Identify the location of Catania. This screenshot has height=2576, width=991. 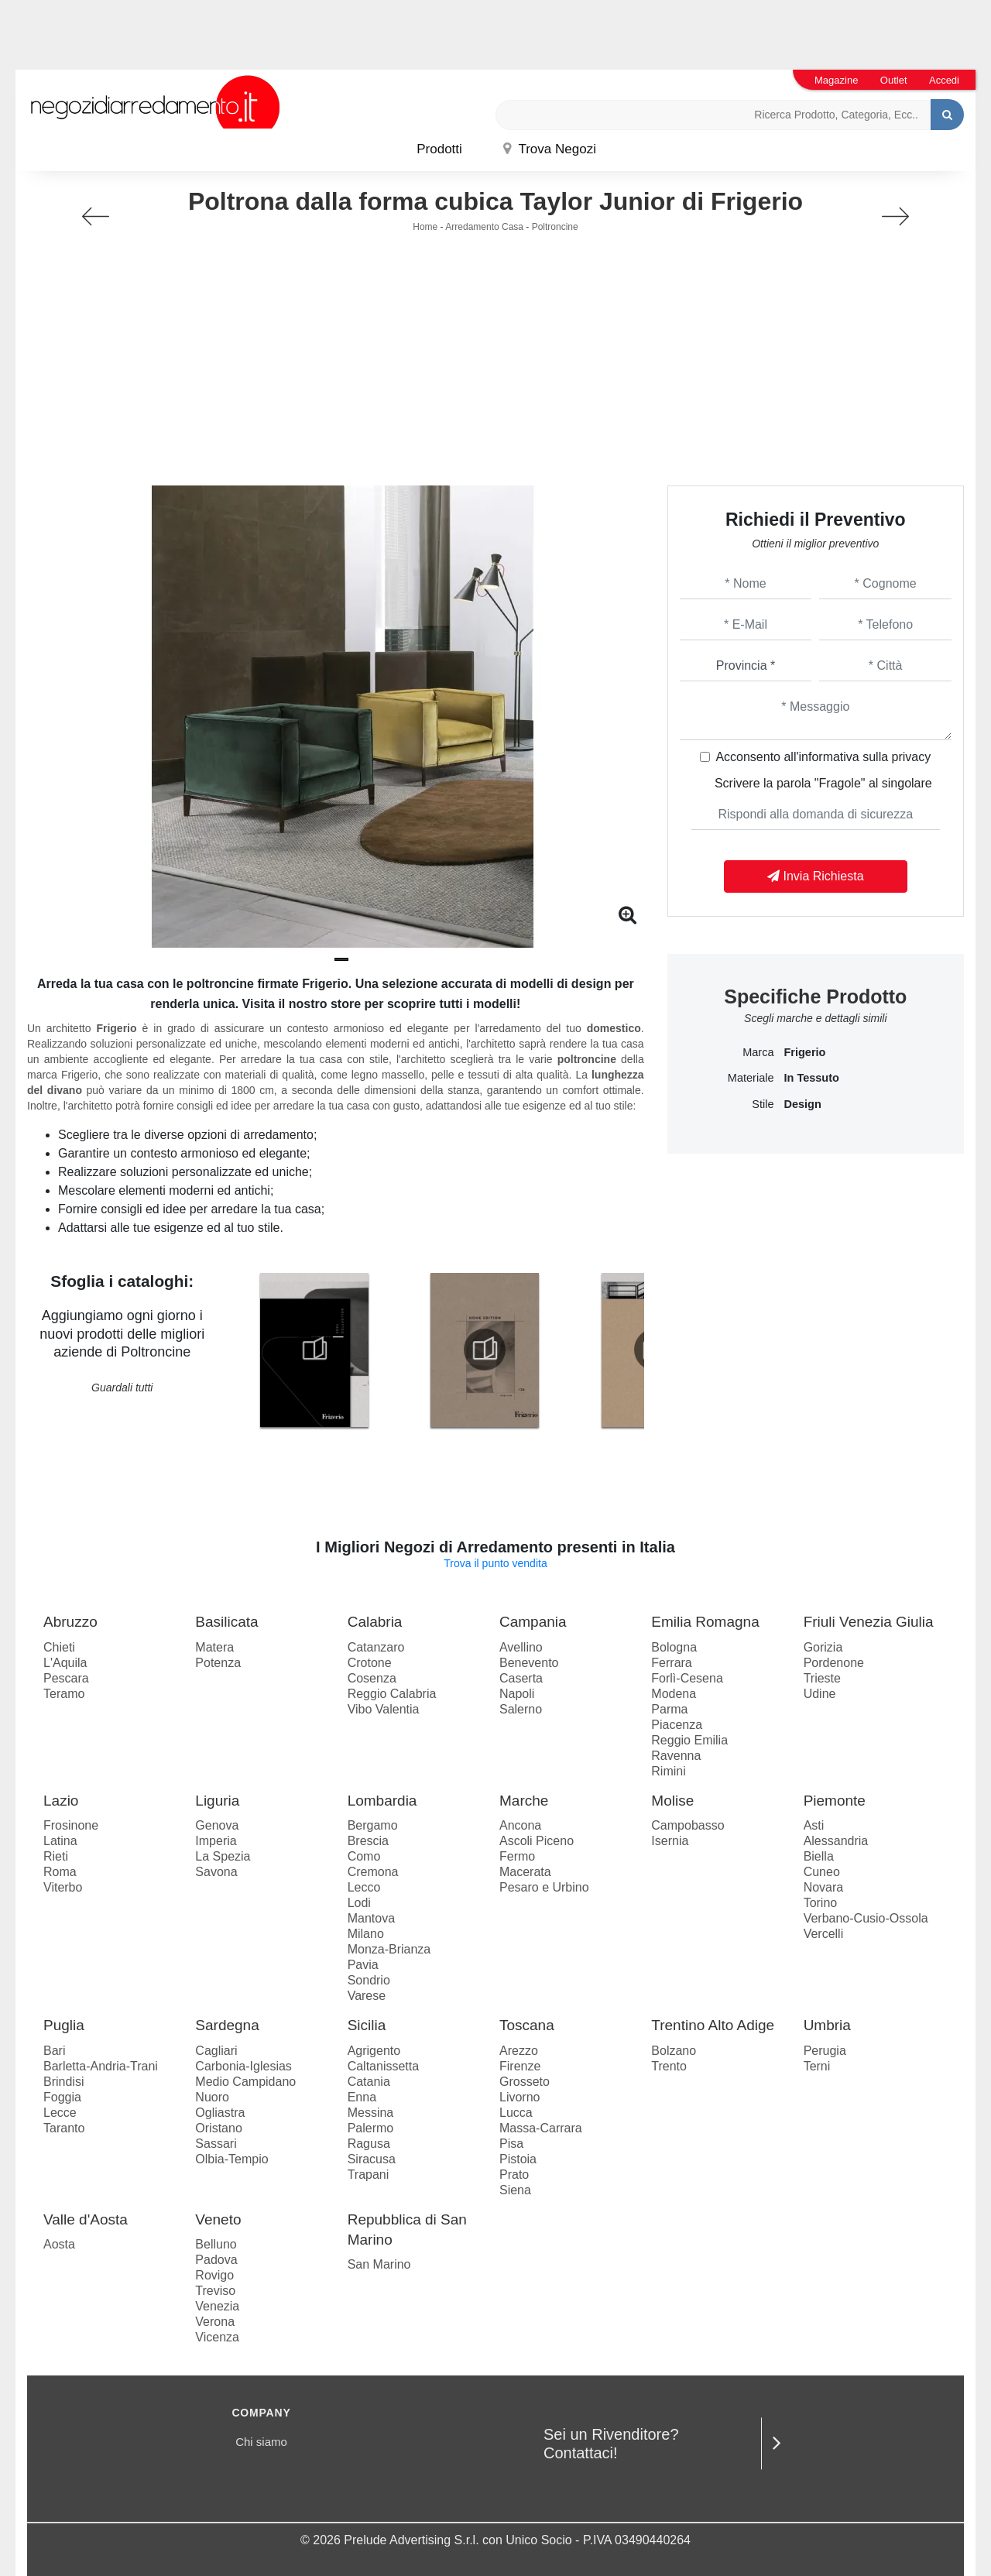
(369, 2081).